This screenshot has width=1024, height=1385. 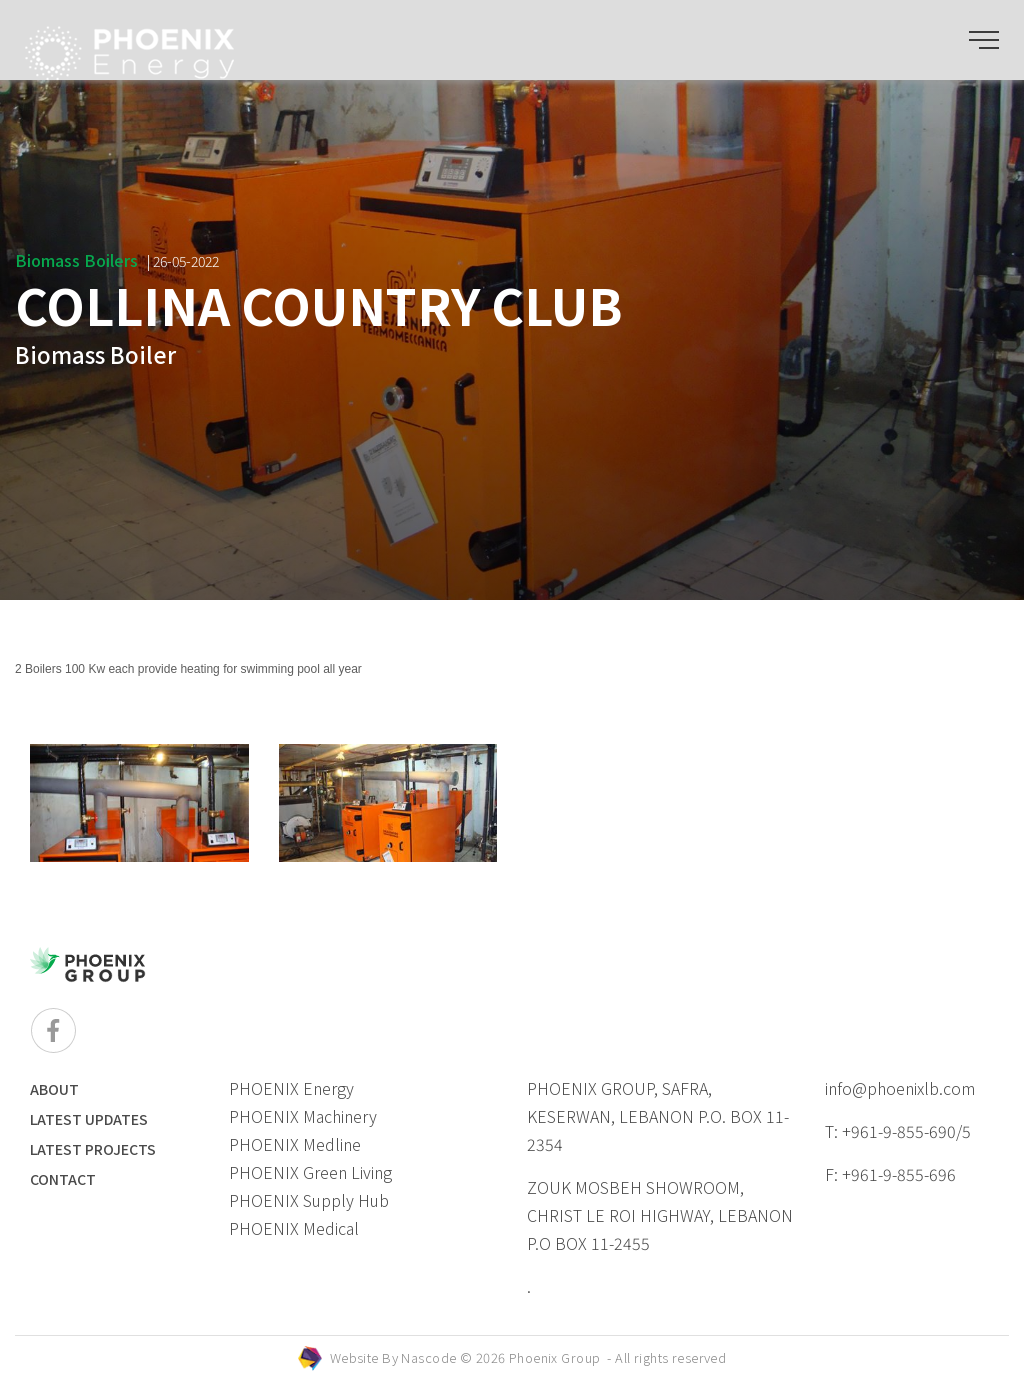 I want to click on PHOENIX Supply Hub, so click(x=309, y=1200).